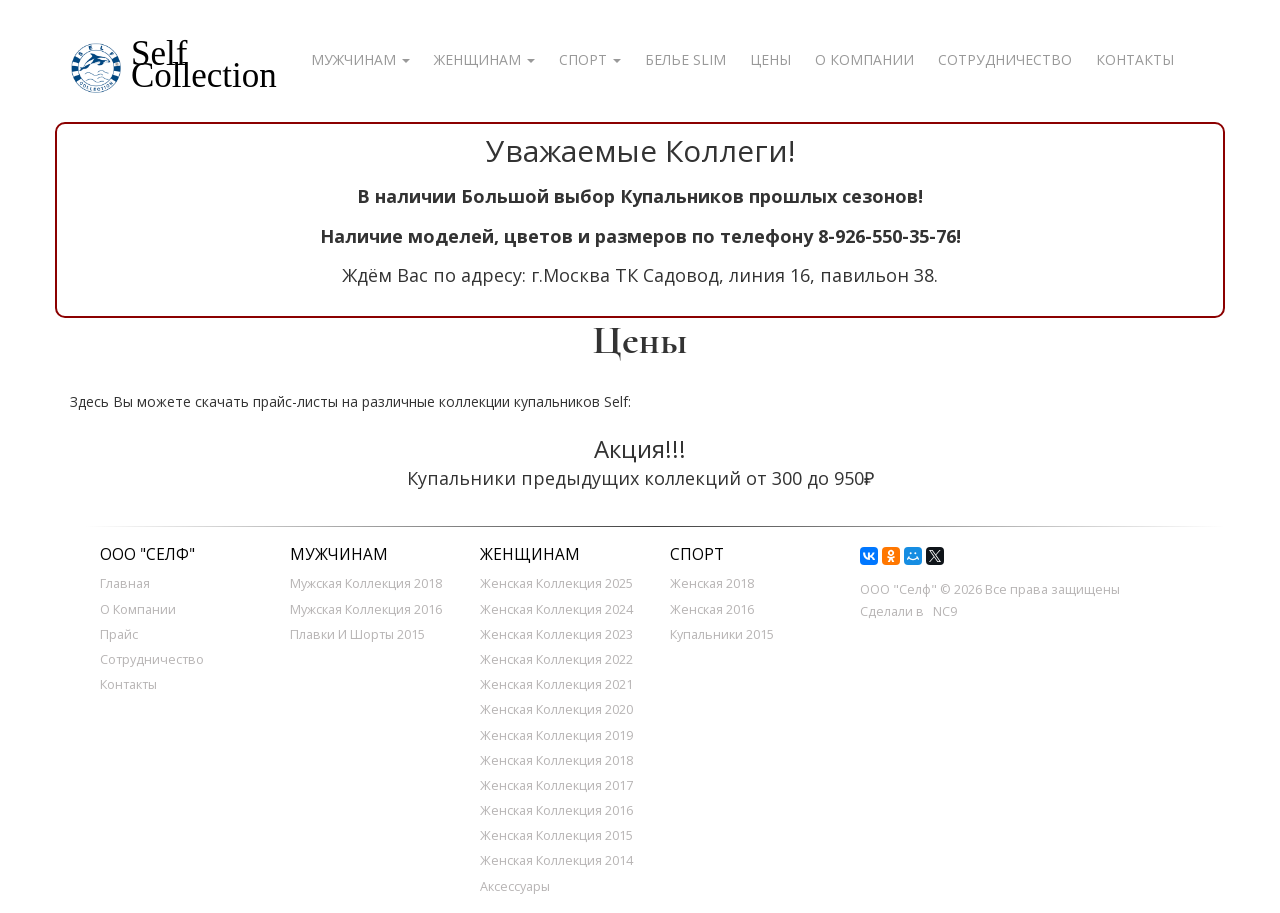 This screenshot has width=1280, height=913. I want to click on Женская Коллекция 2019, so click(556, 735).